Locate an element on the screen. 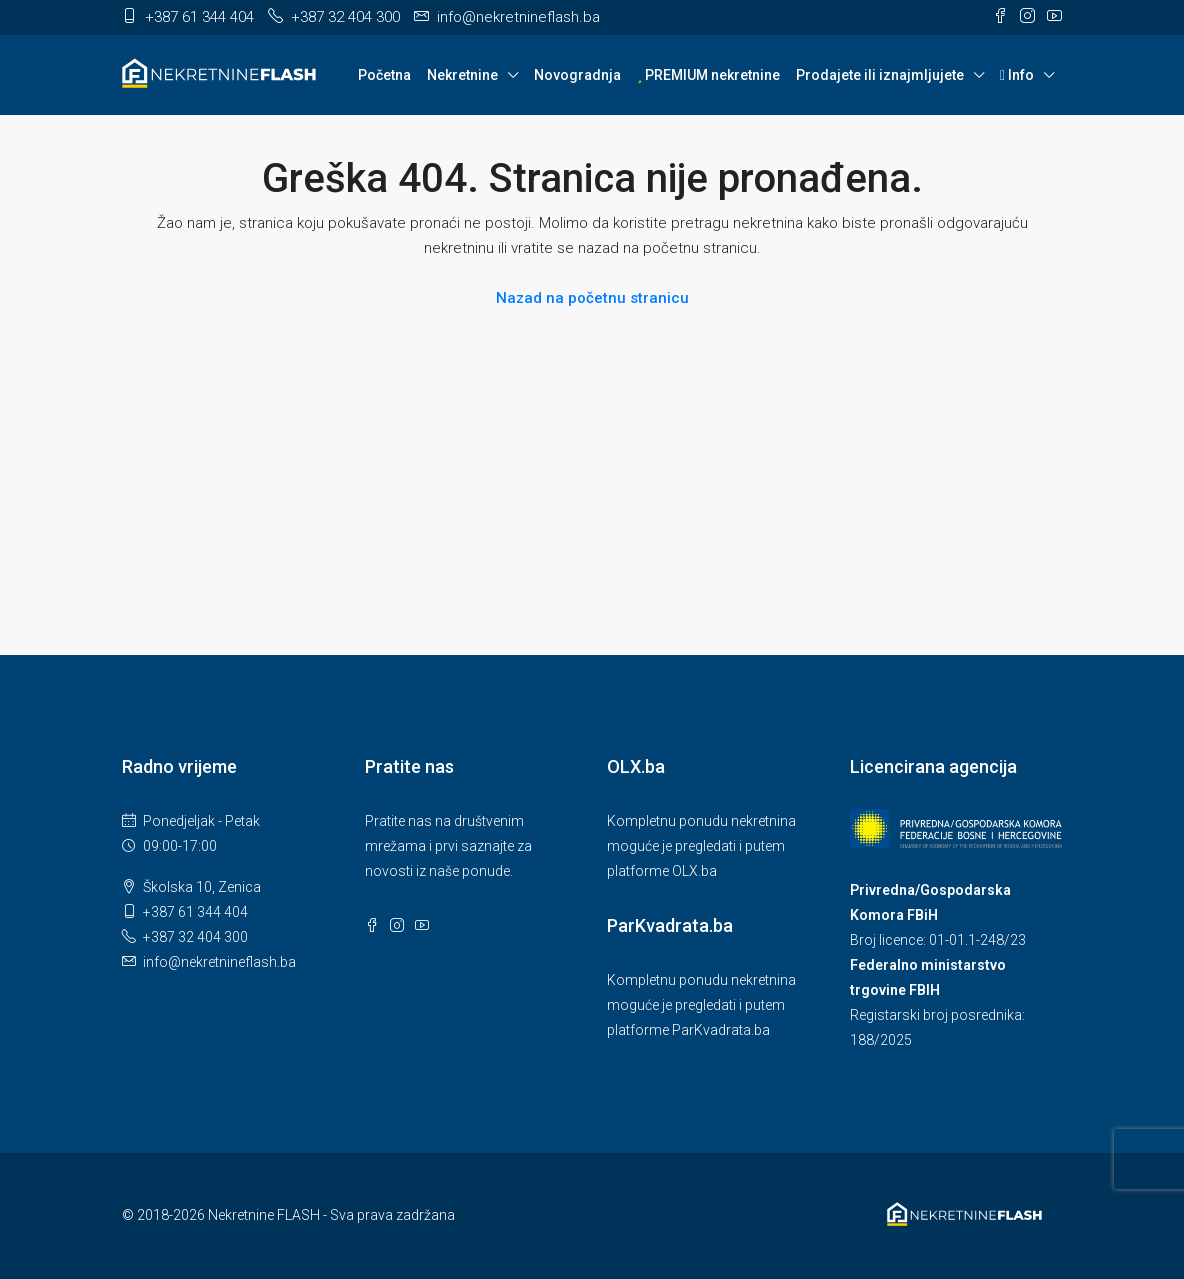 This screenshot has width=1184, height=1279. Nazad na početnu stranicu is located at coordinates (592, 298).